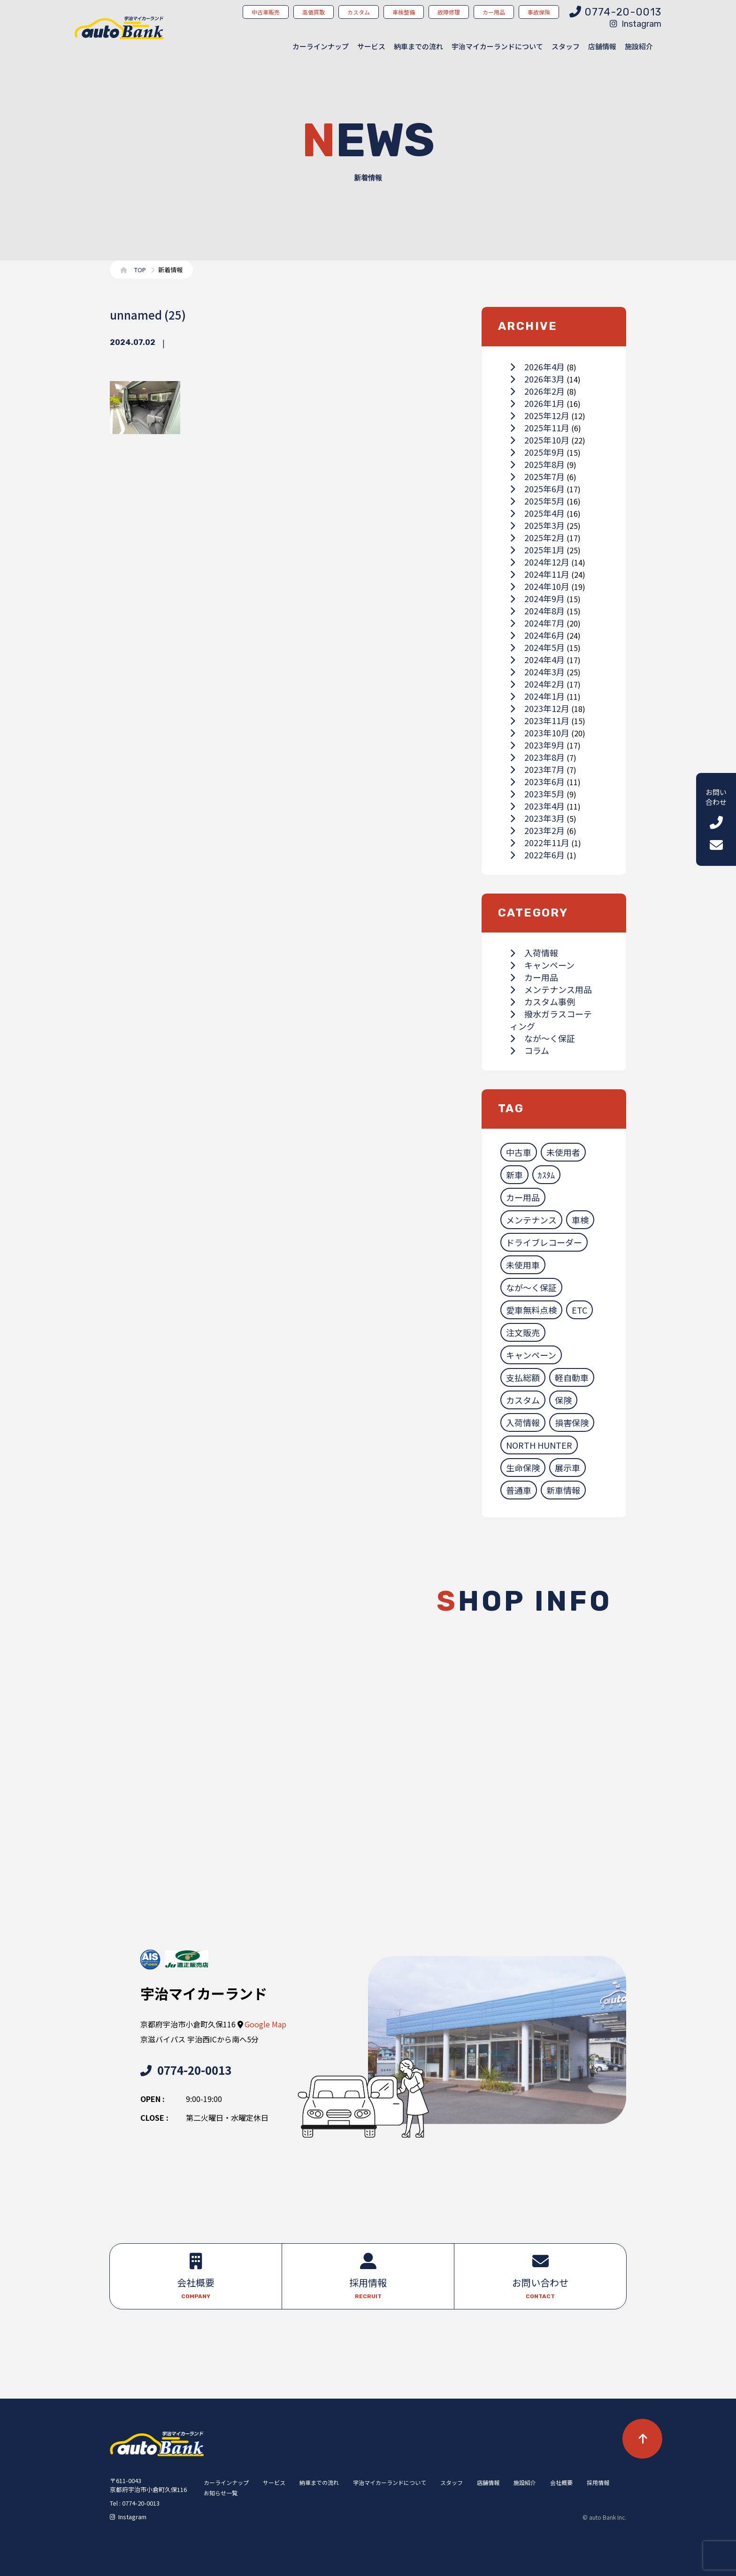 The image size is (736, 2576). I want to click on ｶｽﾀﾑ, so click(546, 1175).